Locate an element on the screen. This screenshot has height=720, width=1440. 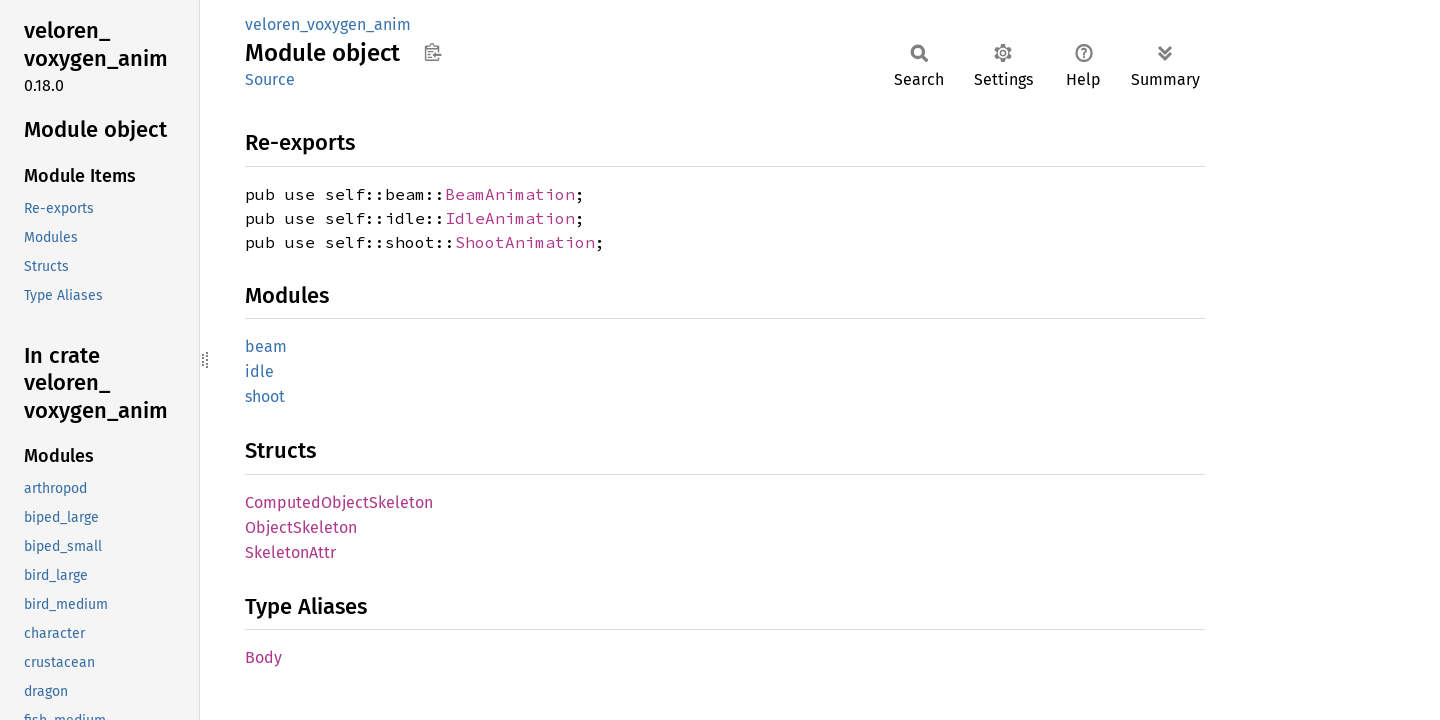
idle is located at coordinates (259, 371).